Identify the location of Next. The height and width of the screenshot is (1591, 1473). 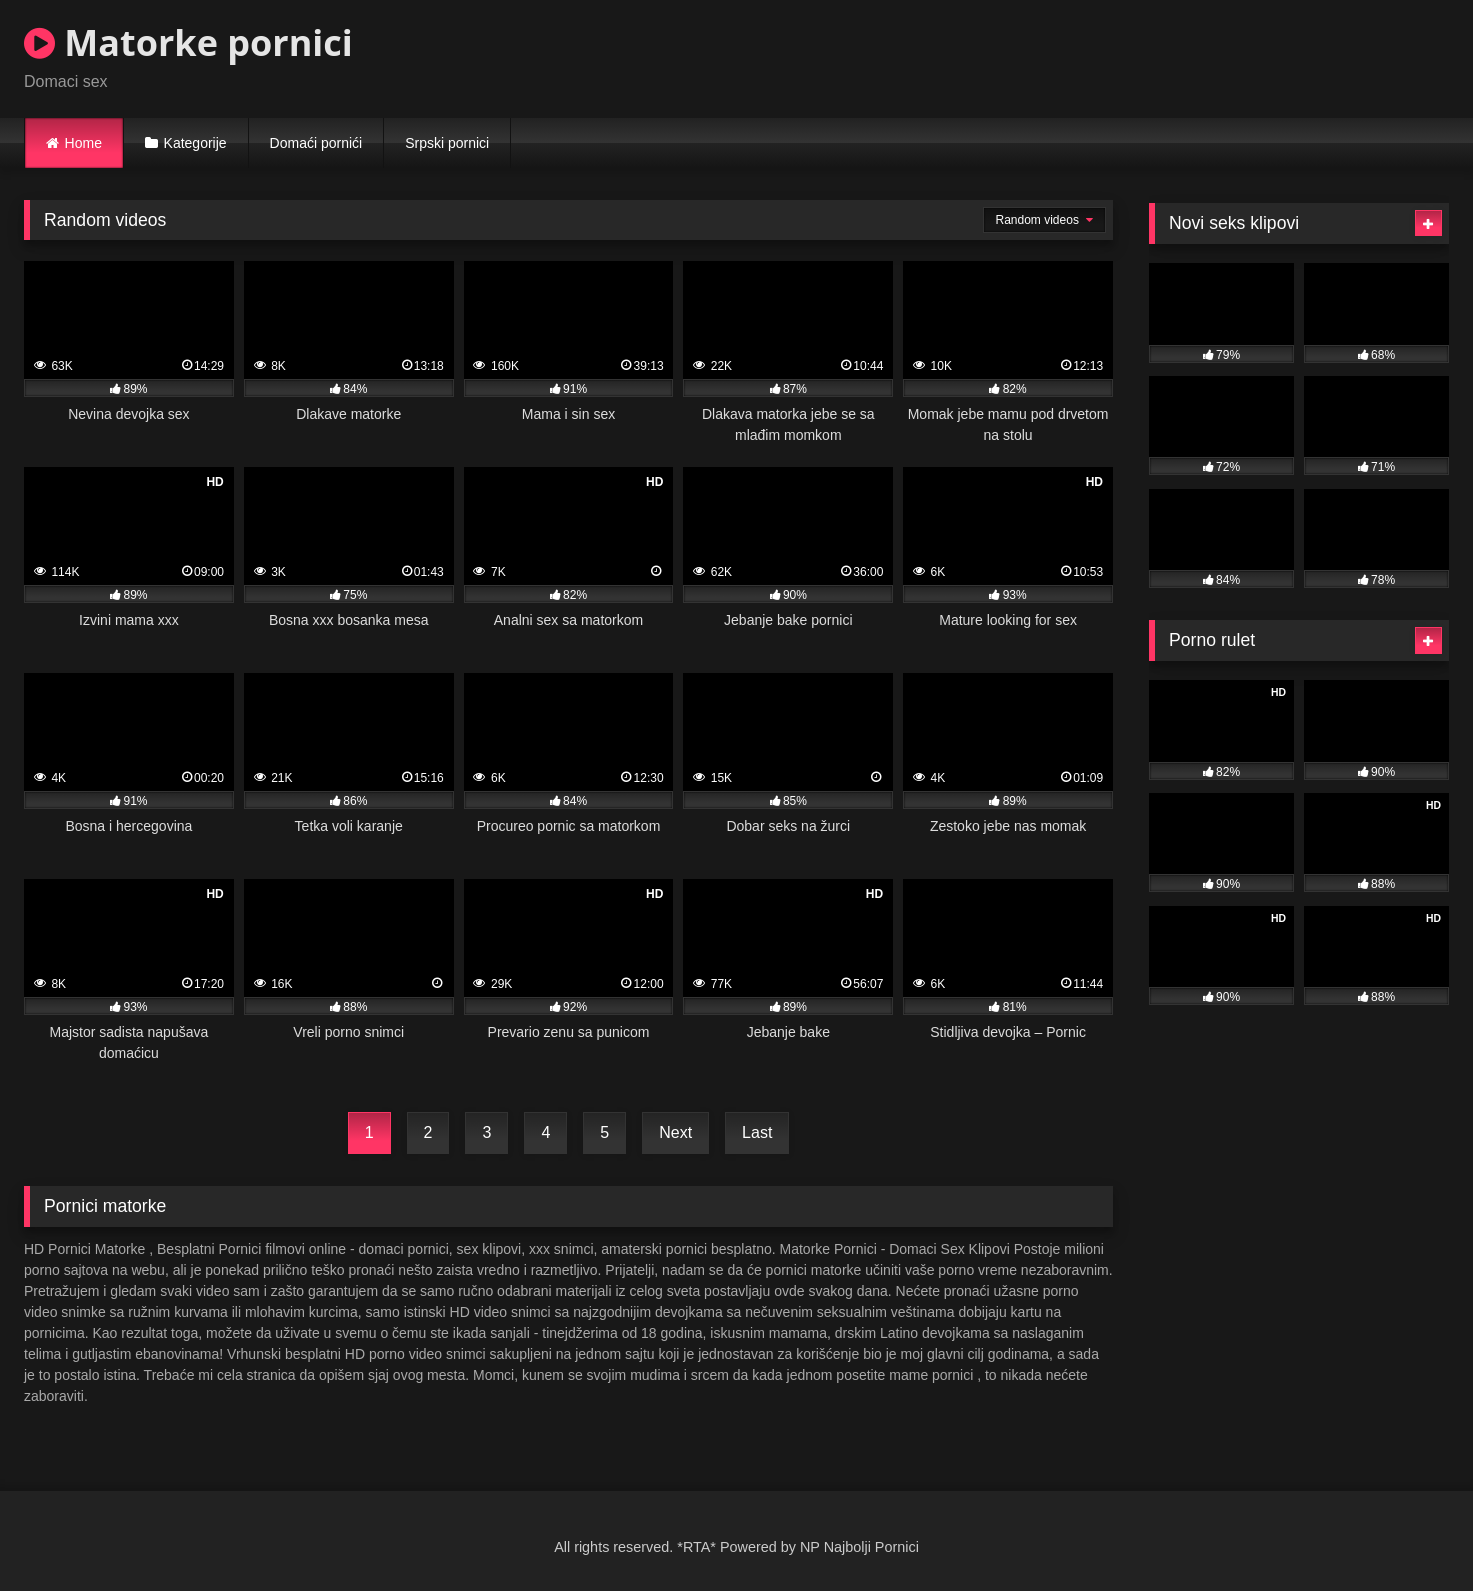
(675, 1132).